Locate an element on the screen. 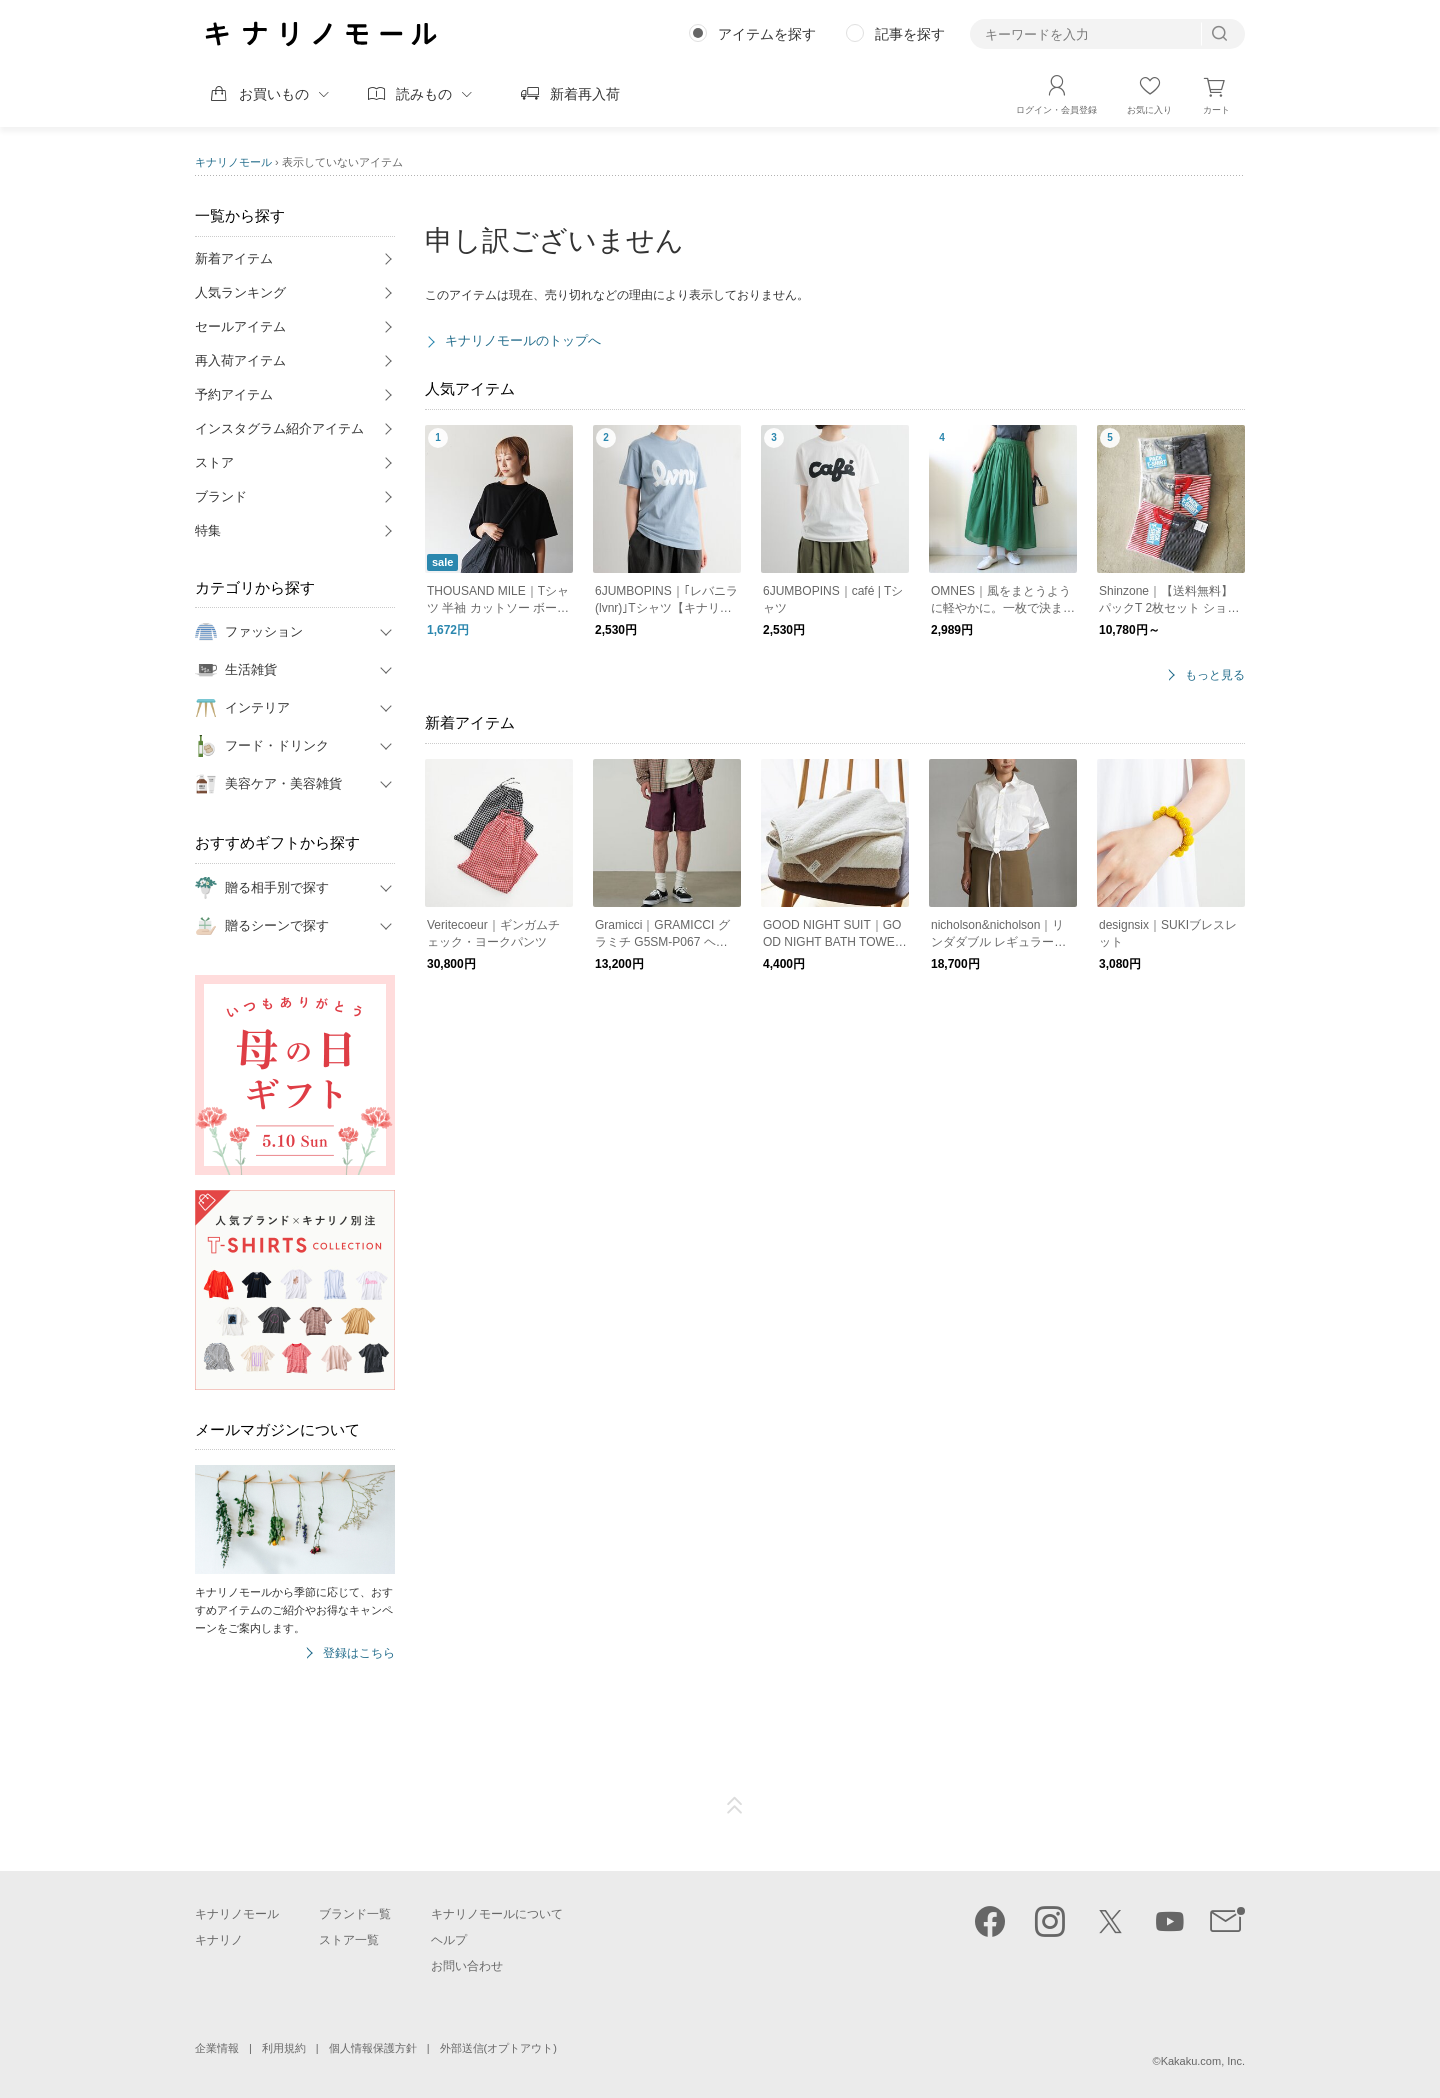  人気ランキング is located at coordinates (240, 292).